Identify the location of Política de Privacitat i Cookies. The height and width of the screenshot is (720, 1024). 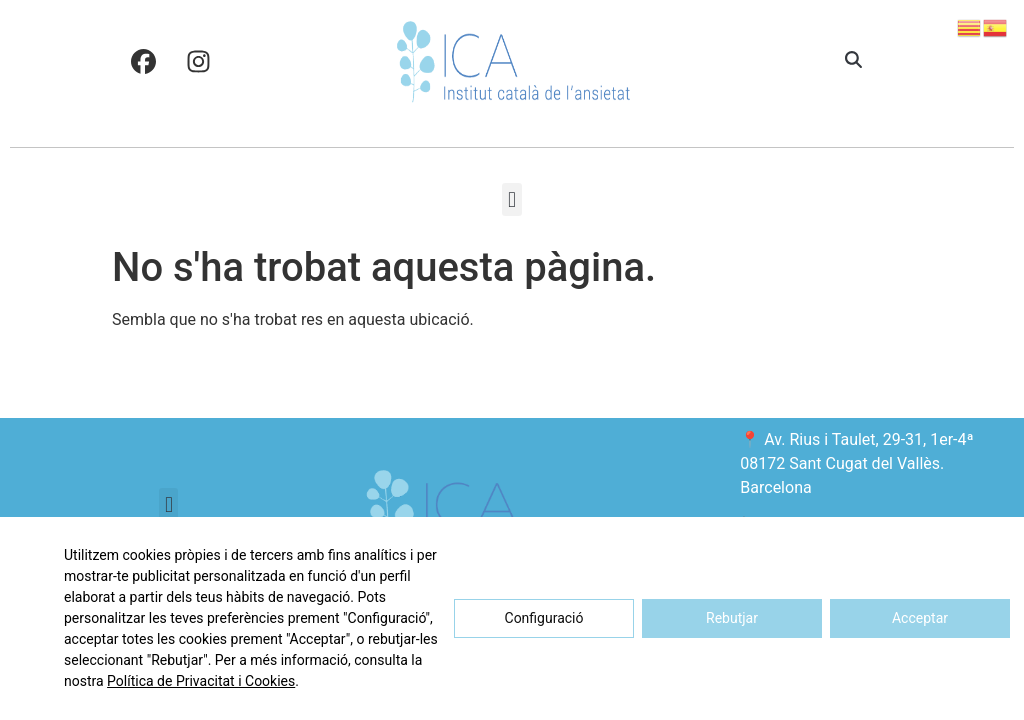
(201, 681).